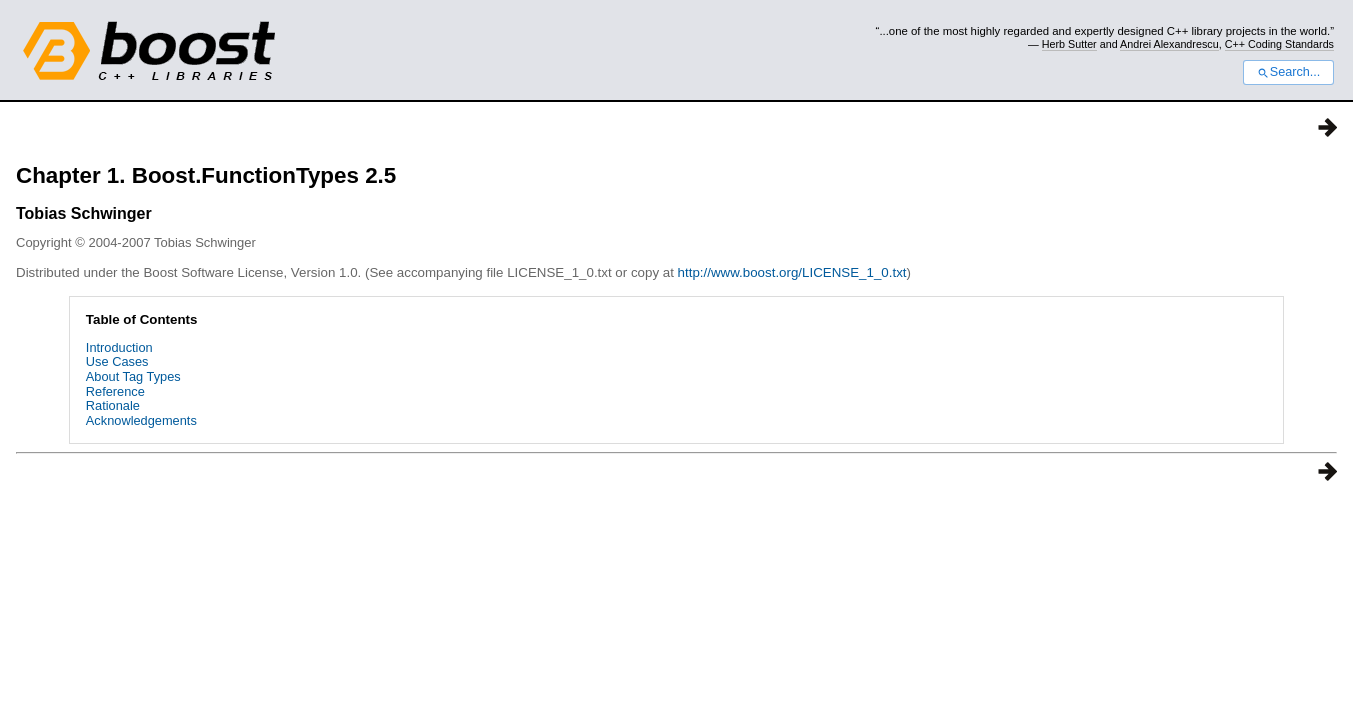 Image resolution: width=1353 pixels, height=720 pixels. Describe the element at coordinates (1169, 44) in the screenshot. I see `Andrei Alexandrescu` at that location.